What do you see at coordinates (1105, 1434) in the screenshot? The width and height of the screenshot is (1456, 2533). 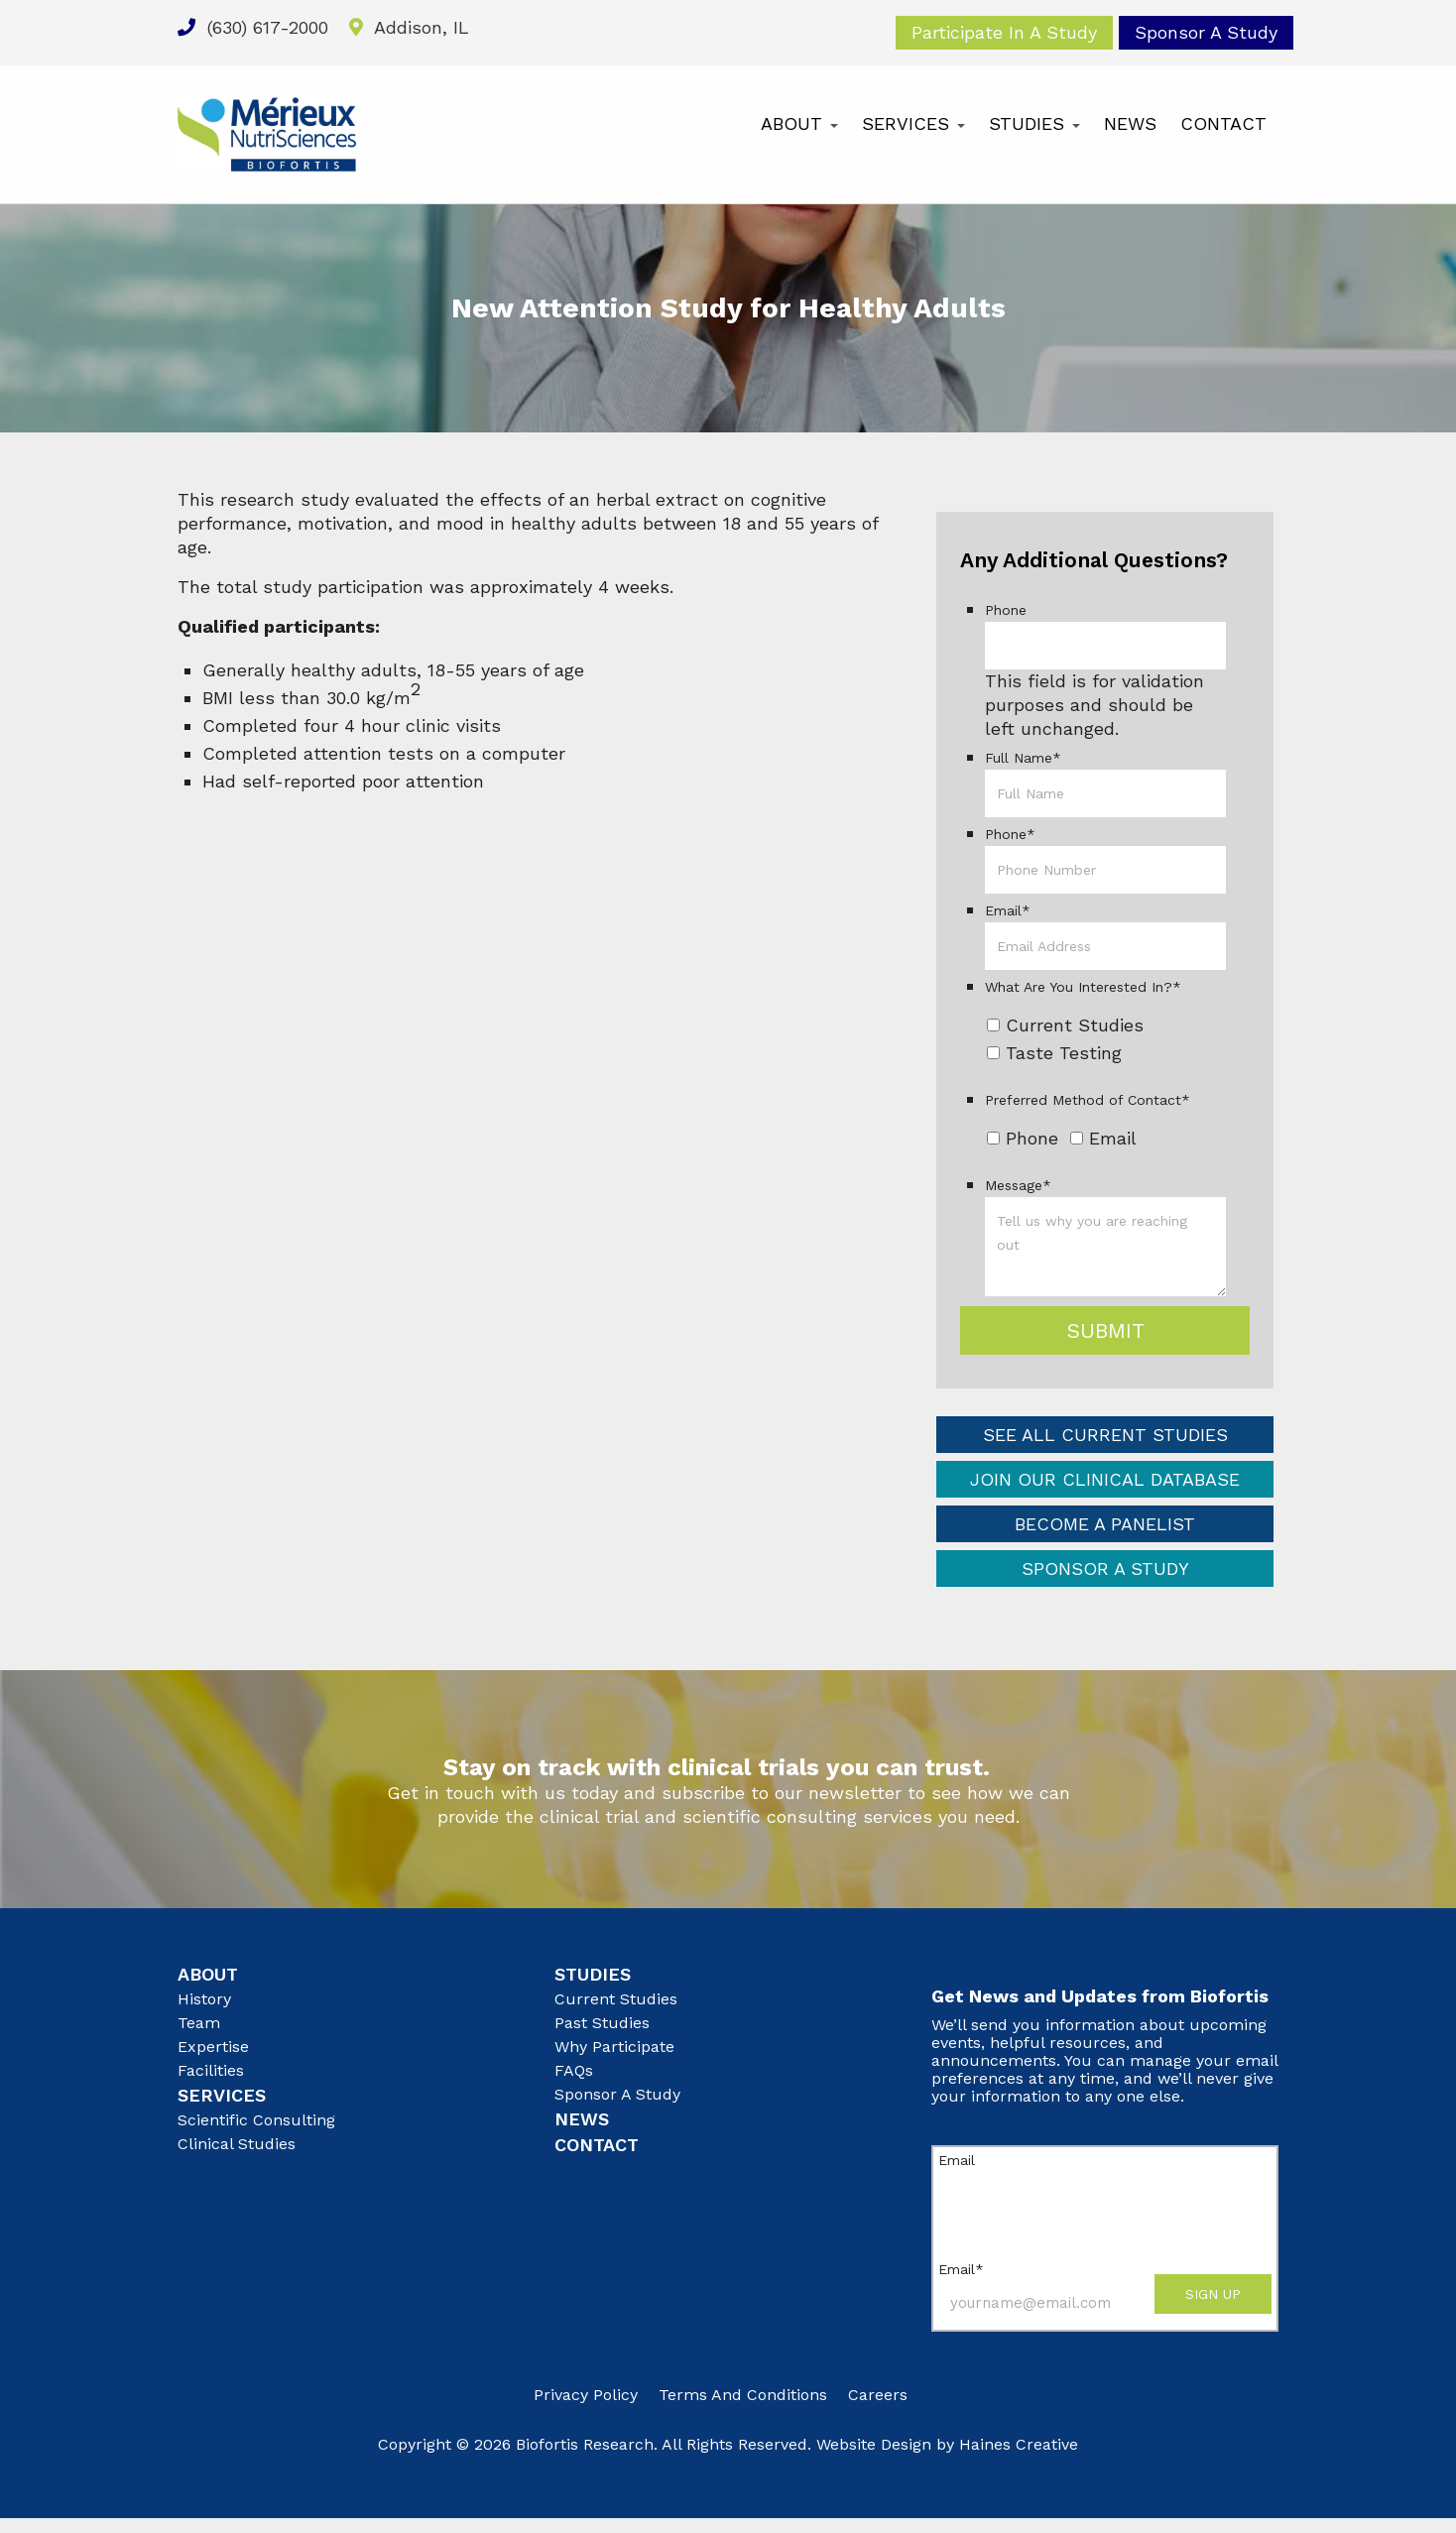 I see `See All Current Studies` at bounding box center [1105, 1434].